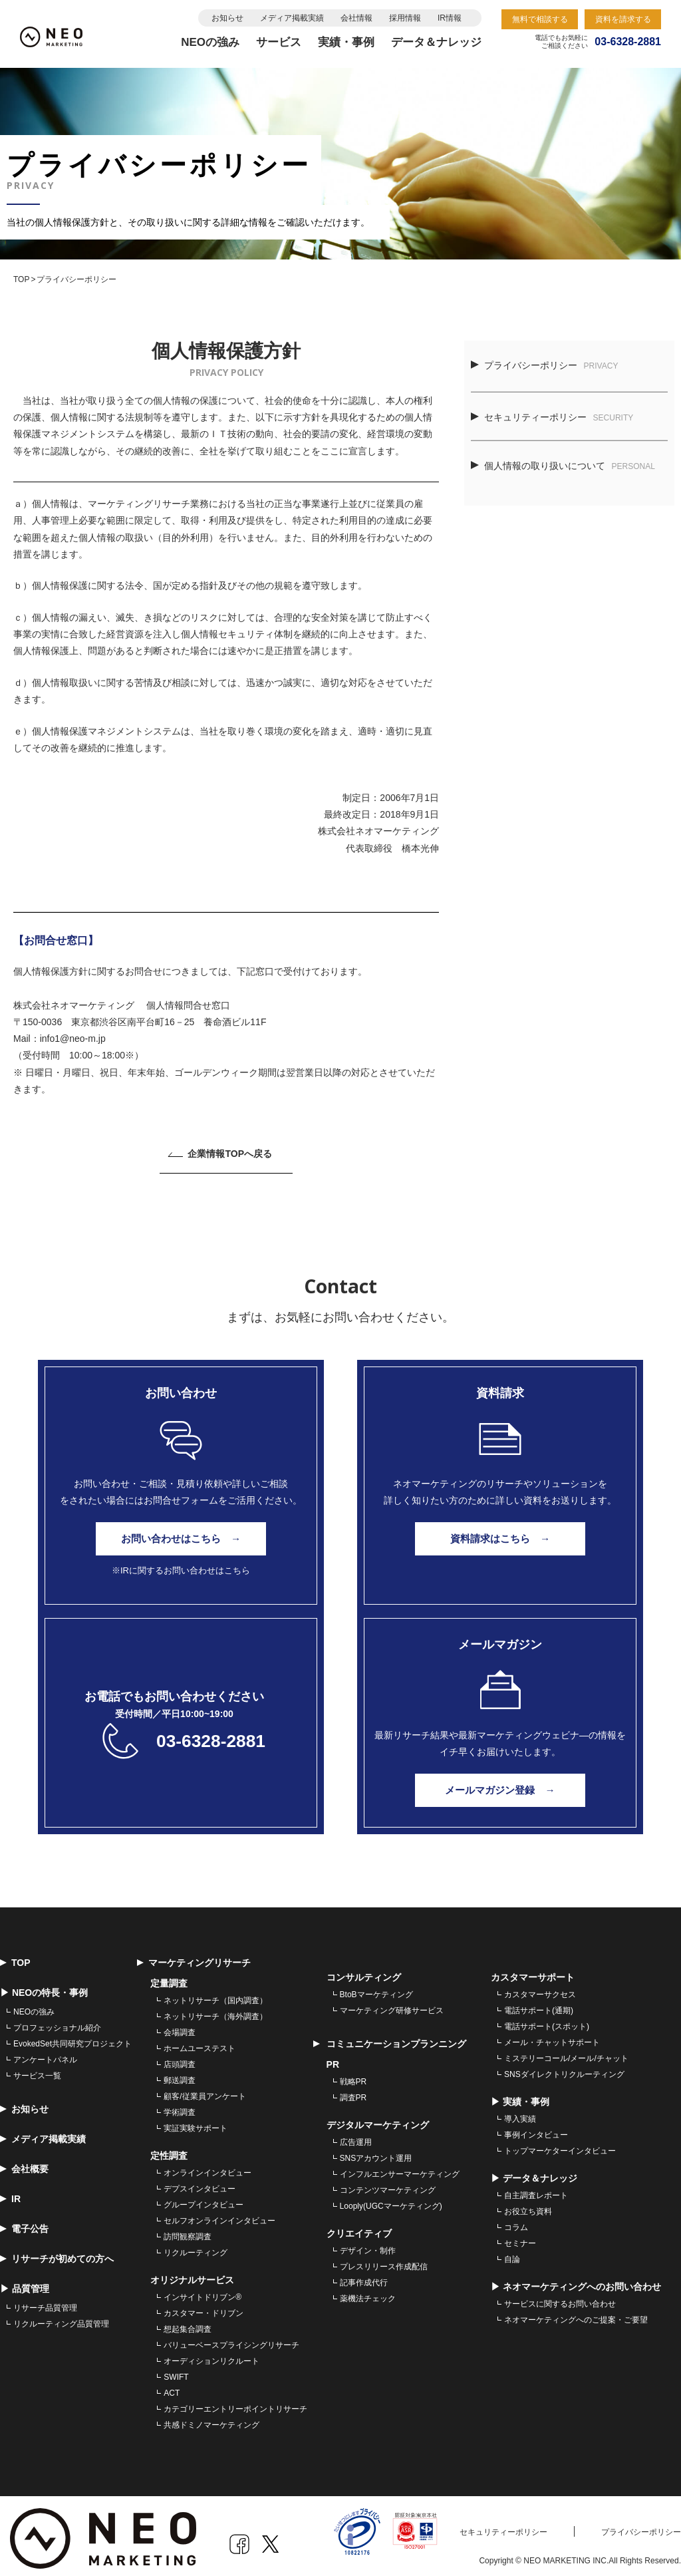  What do you see at coordinates (552, 417) in the screenshot?
I see `セキュリティーポリシー` at bounding box center [552, 417].